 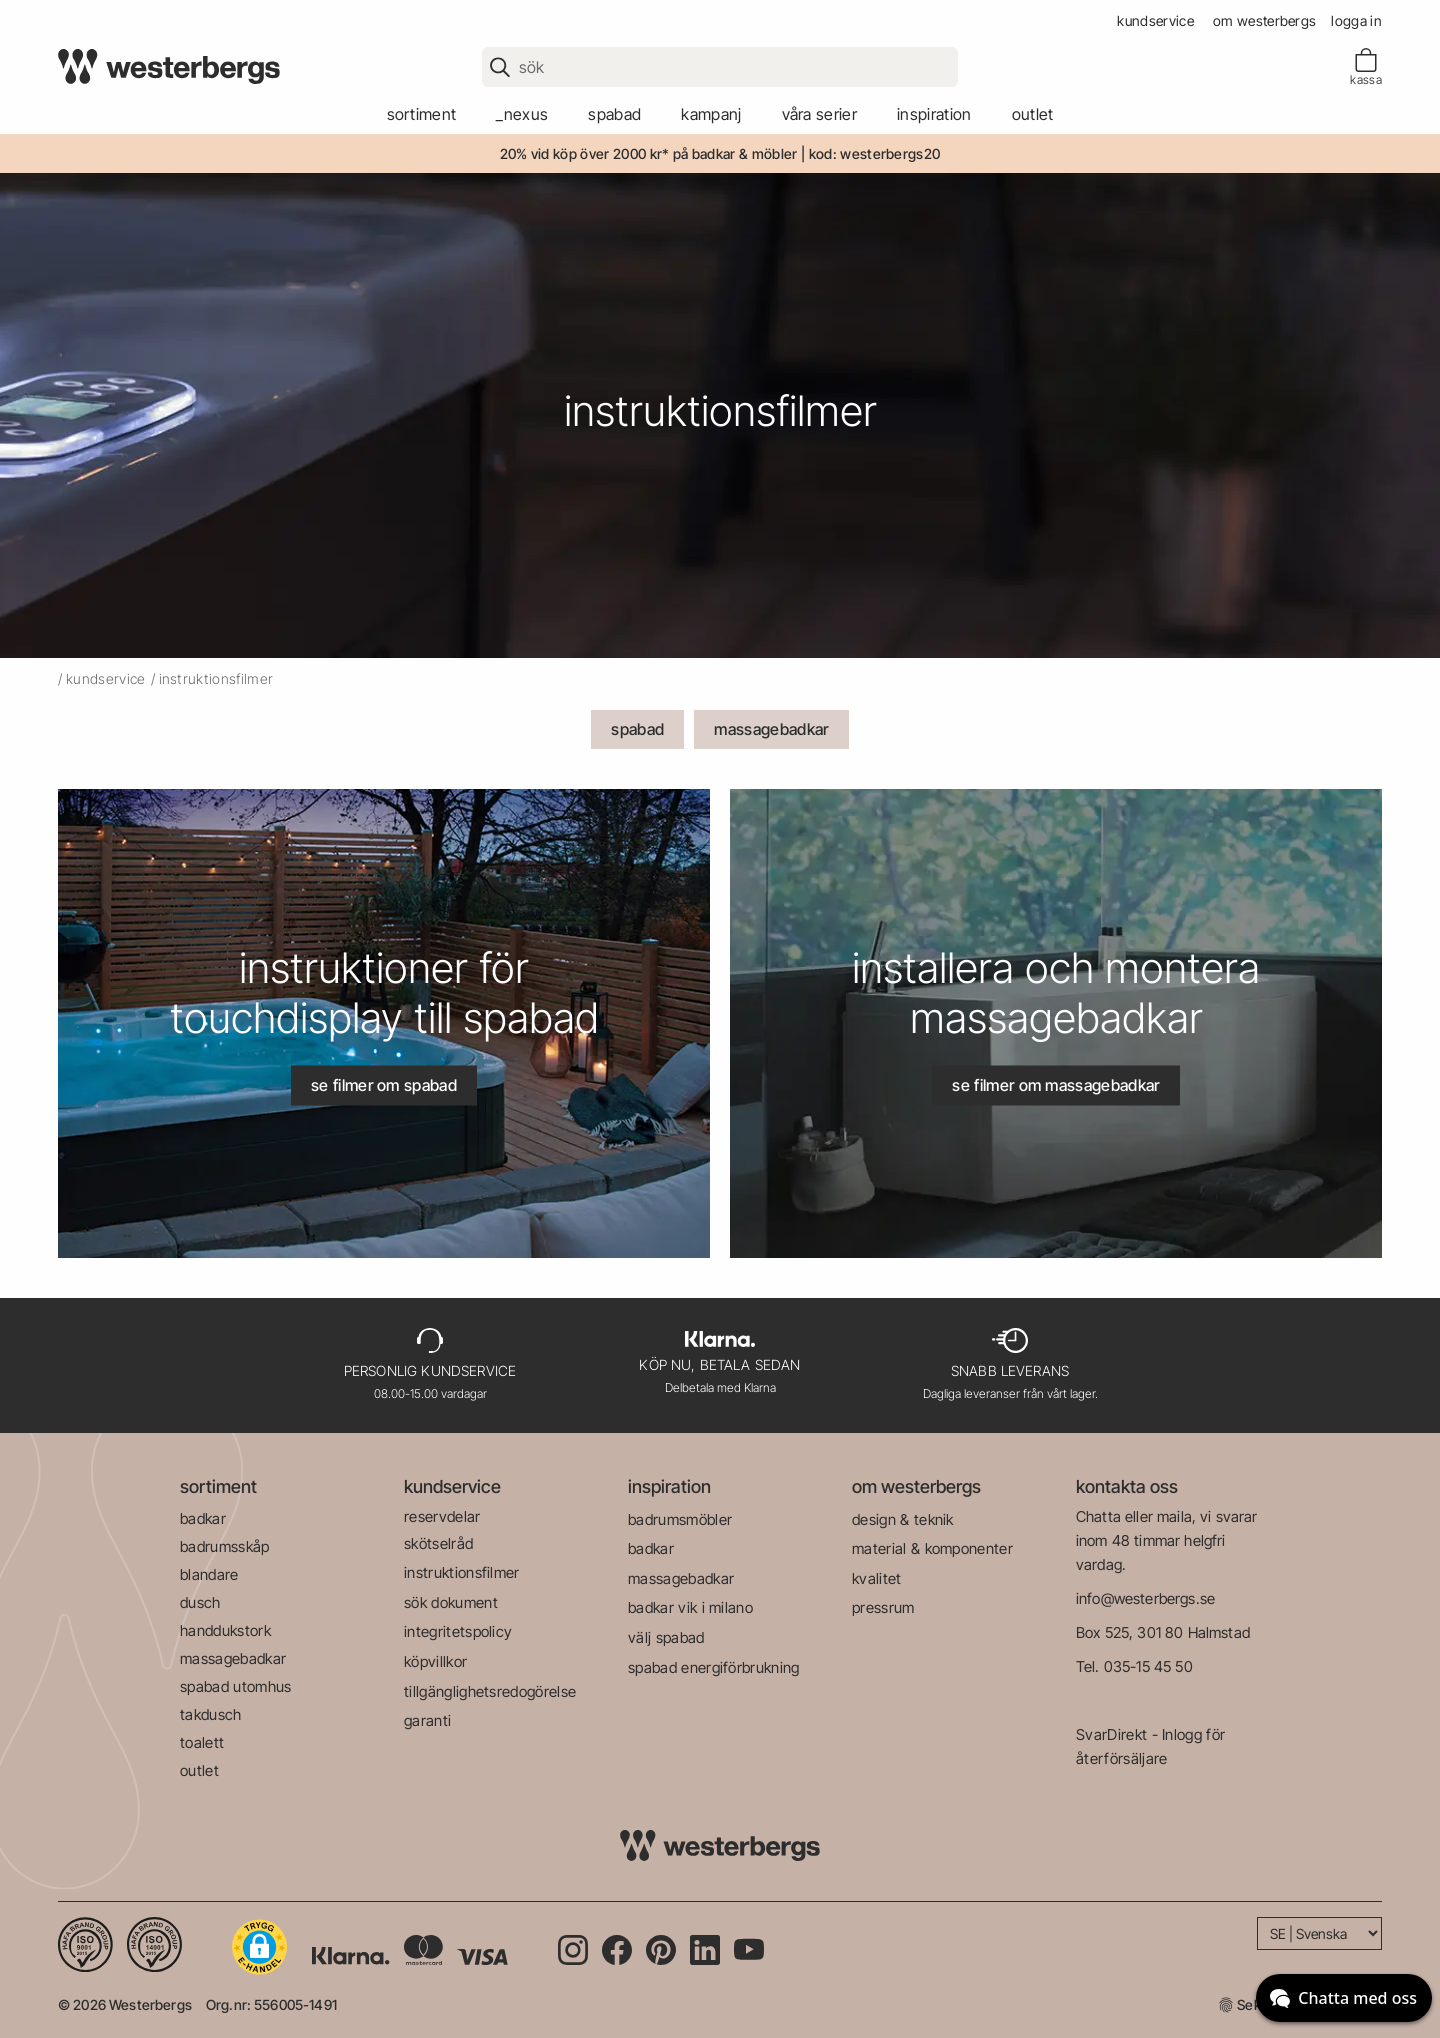 I want to click on [button], so click(x=259, y=1947).